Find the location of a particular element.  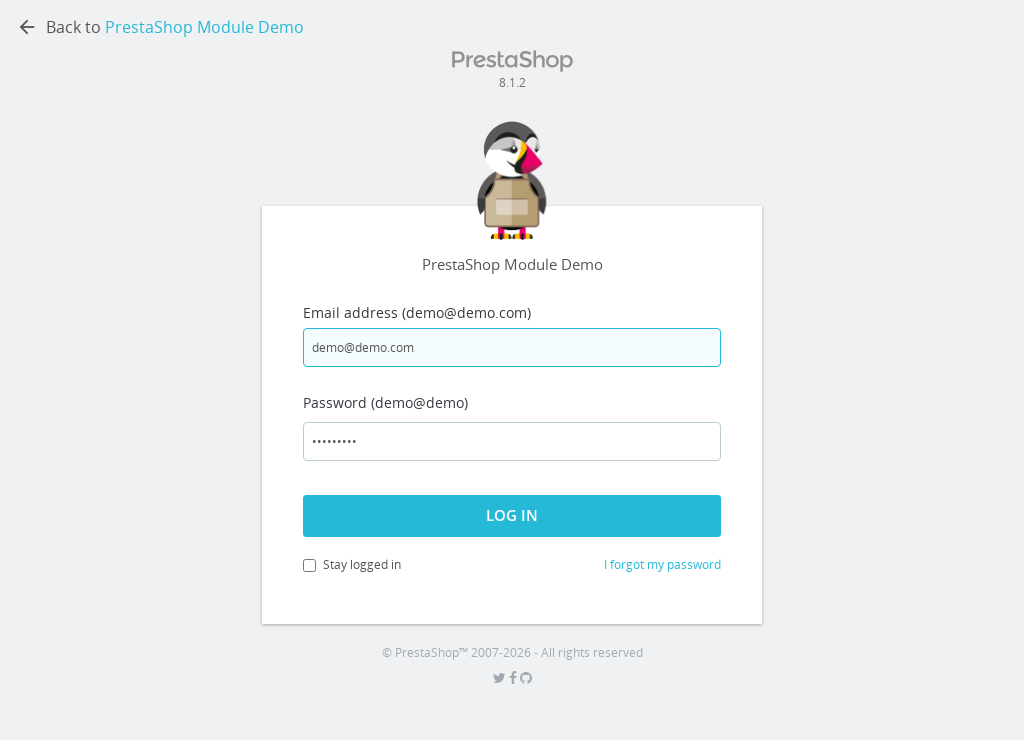

Stay logged in is located at coordinates (352, 564).